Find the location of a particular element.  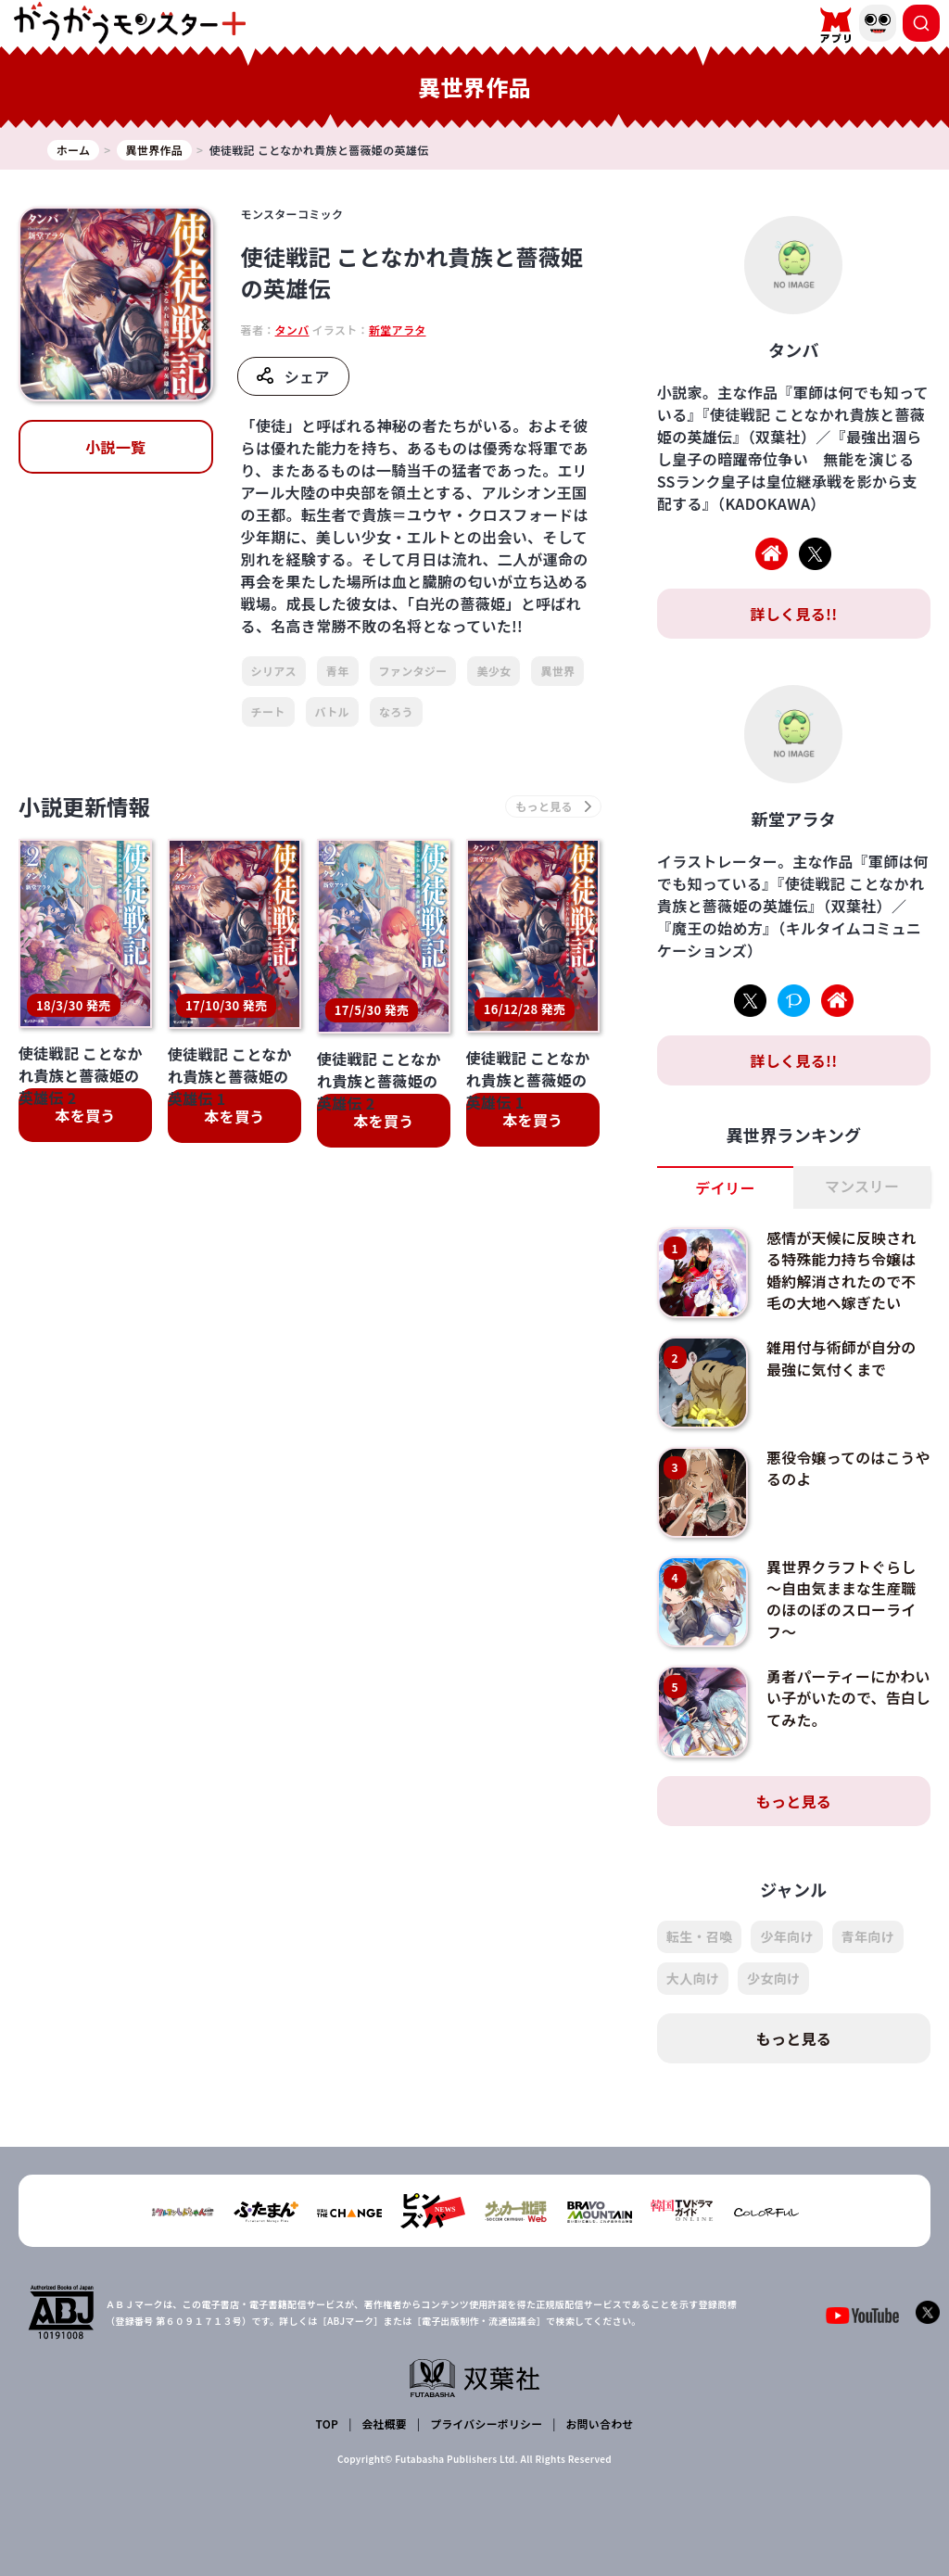

タンバ is located at coordinates (292, 329).